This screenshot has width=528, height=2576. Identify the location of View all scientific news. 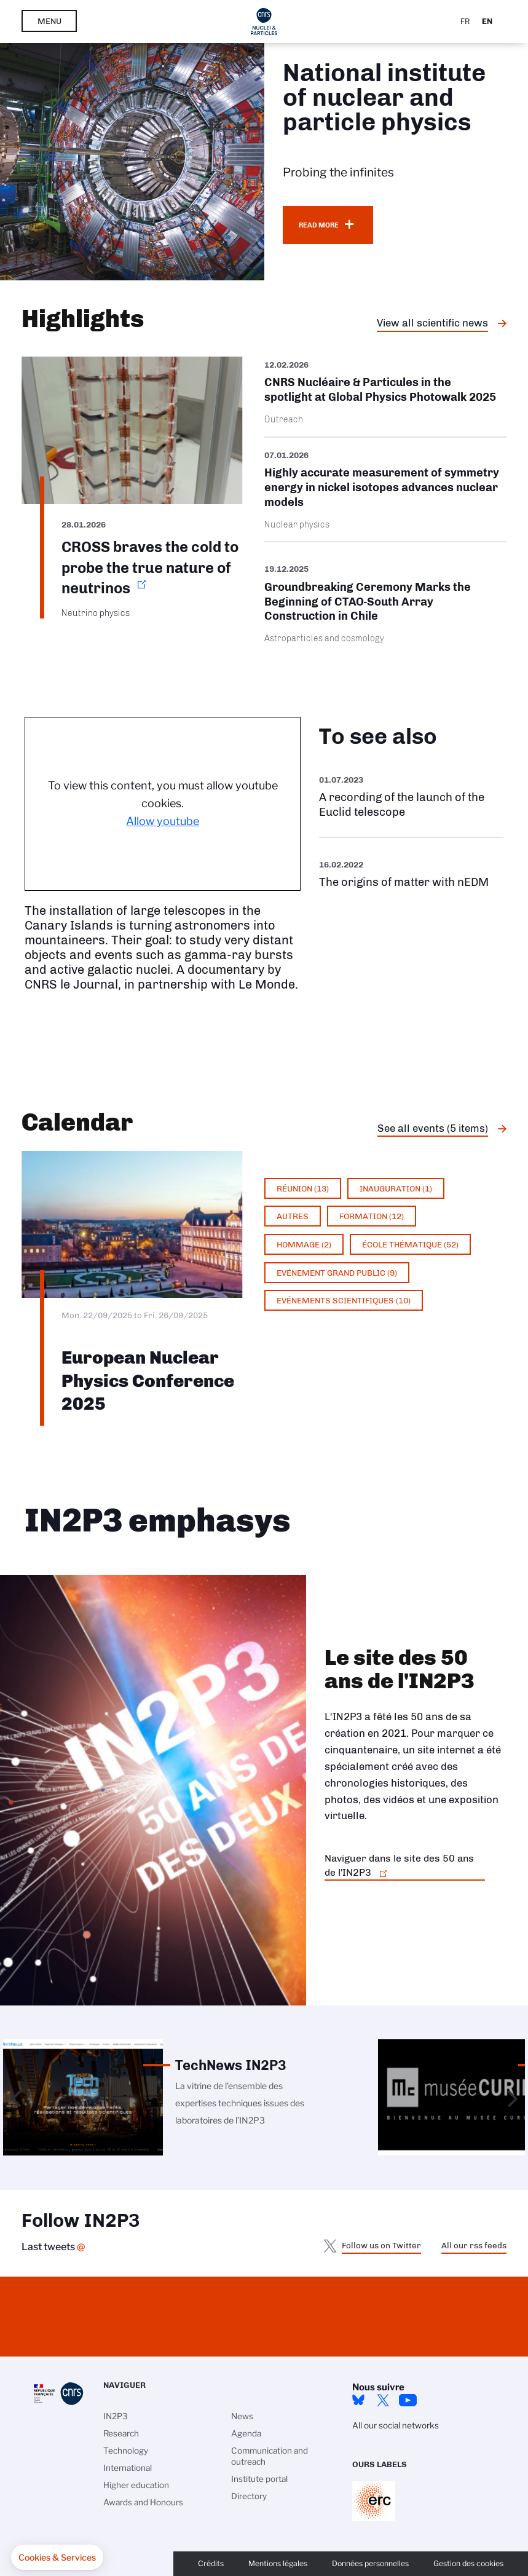
(432, 323).